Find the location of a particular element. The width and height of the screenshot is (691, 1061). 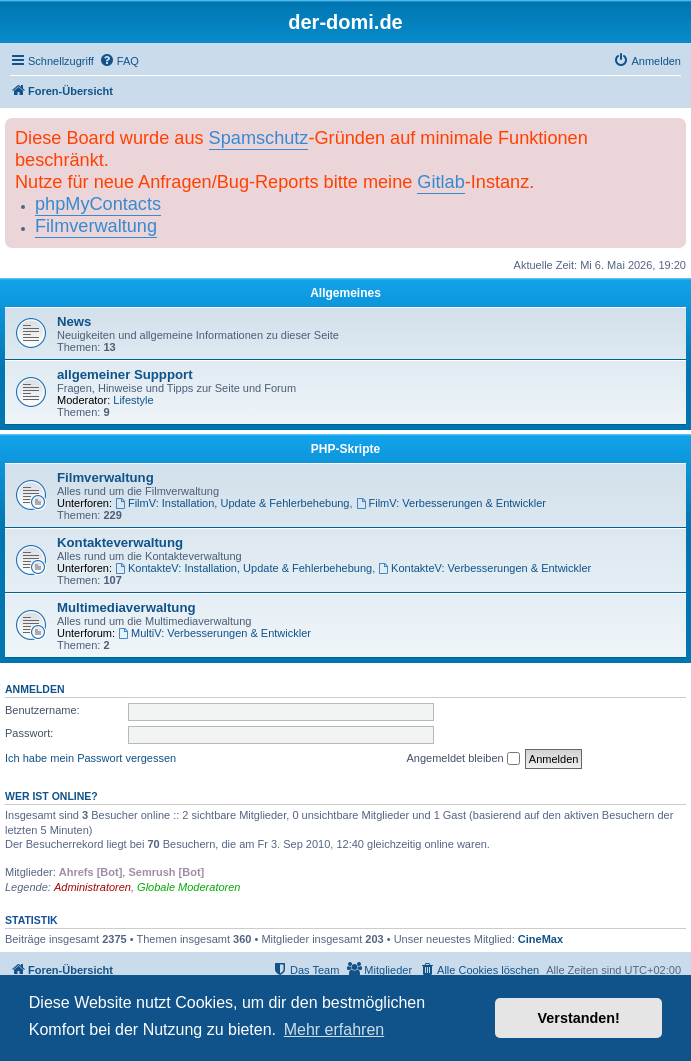

News is located at coordinates (74, 321).